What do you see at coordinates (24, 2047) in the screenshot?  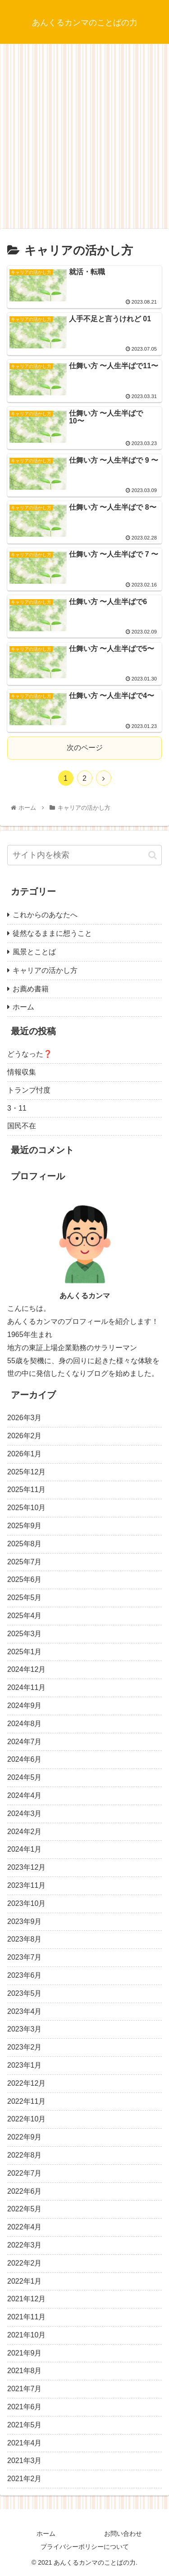 I see `2023年2月` at bounding box center [24, 2047].